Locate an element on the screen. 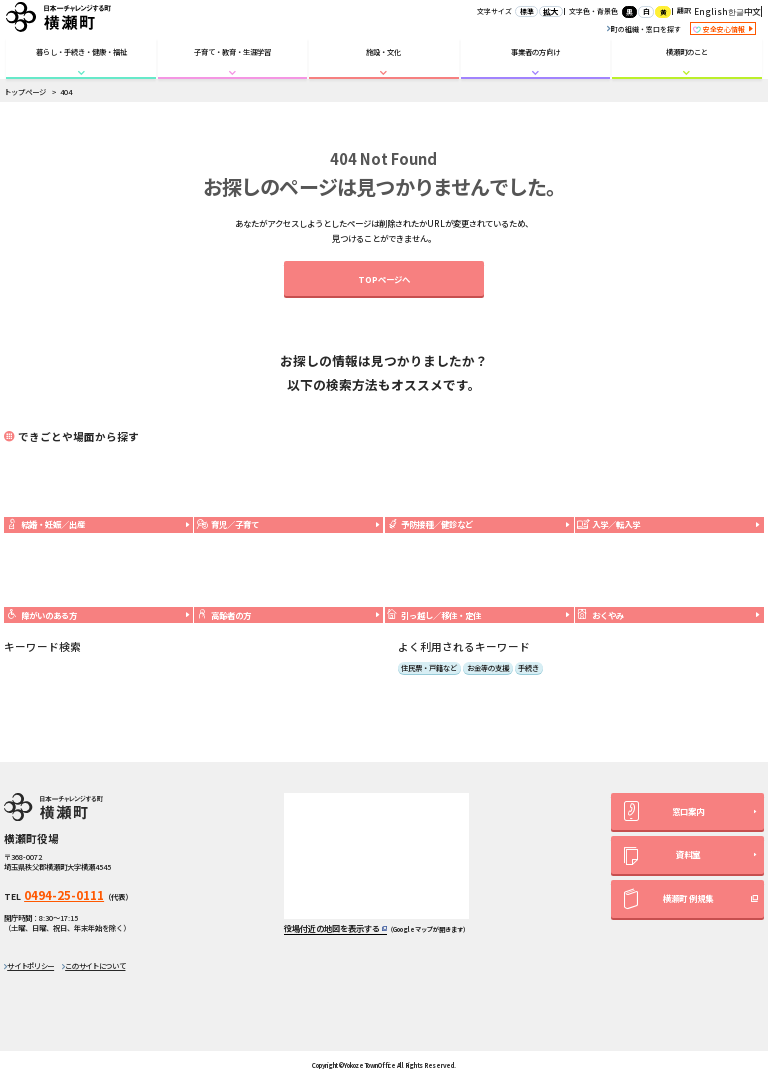 This screenshot has width=768, height=1084. 窓口案内 is located at coordinates (664, 811).